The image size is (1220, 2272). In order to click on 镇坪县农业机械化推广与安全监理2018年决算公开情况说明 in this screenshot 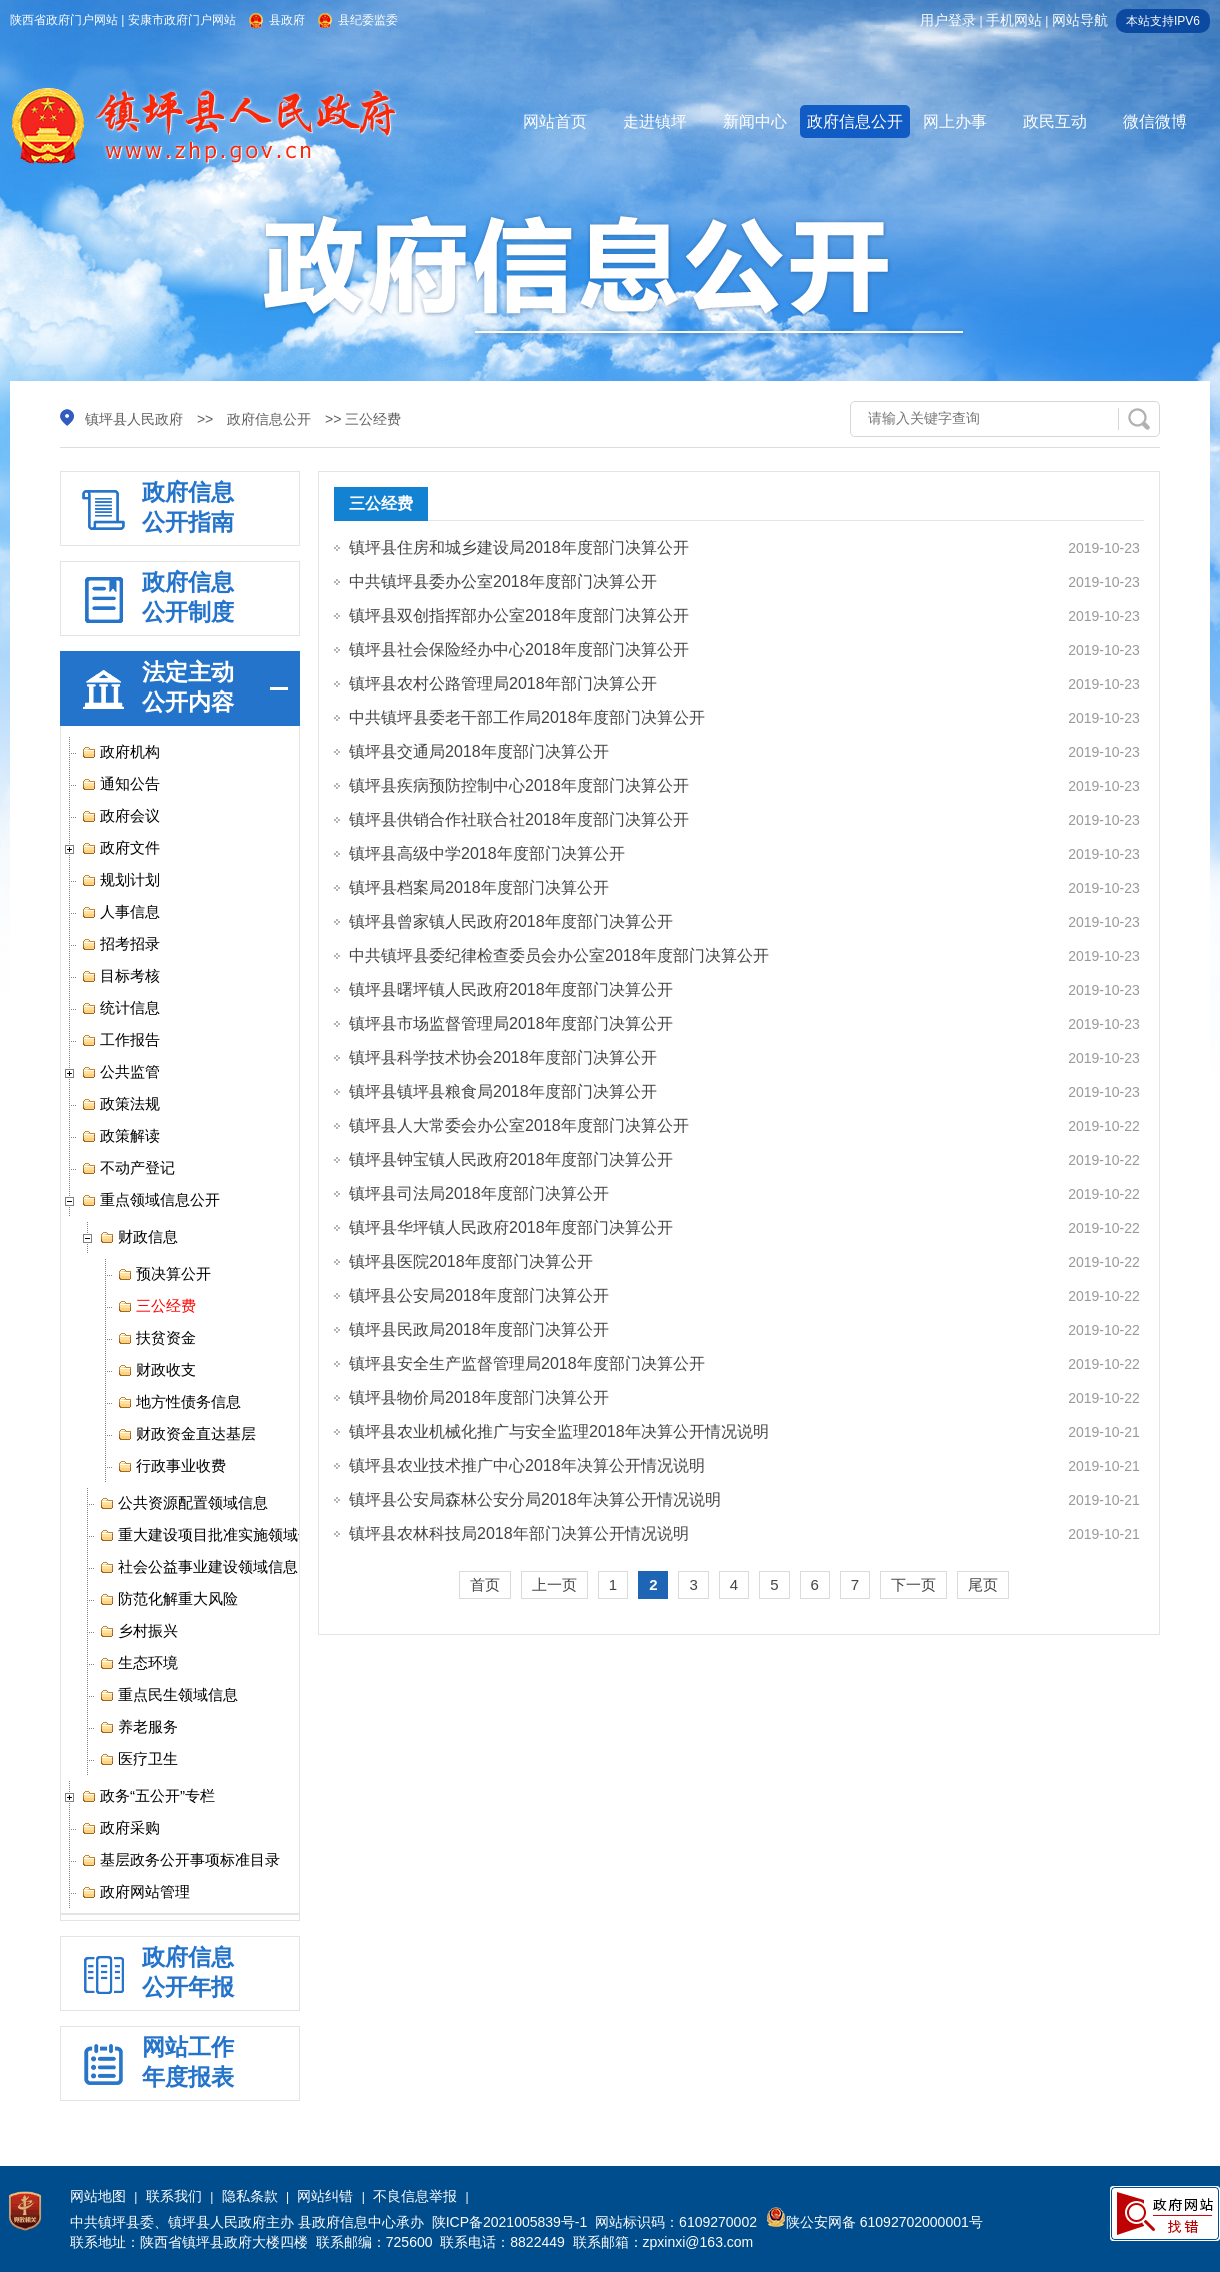, I will do `click(559, 1431)`.